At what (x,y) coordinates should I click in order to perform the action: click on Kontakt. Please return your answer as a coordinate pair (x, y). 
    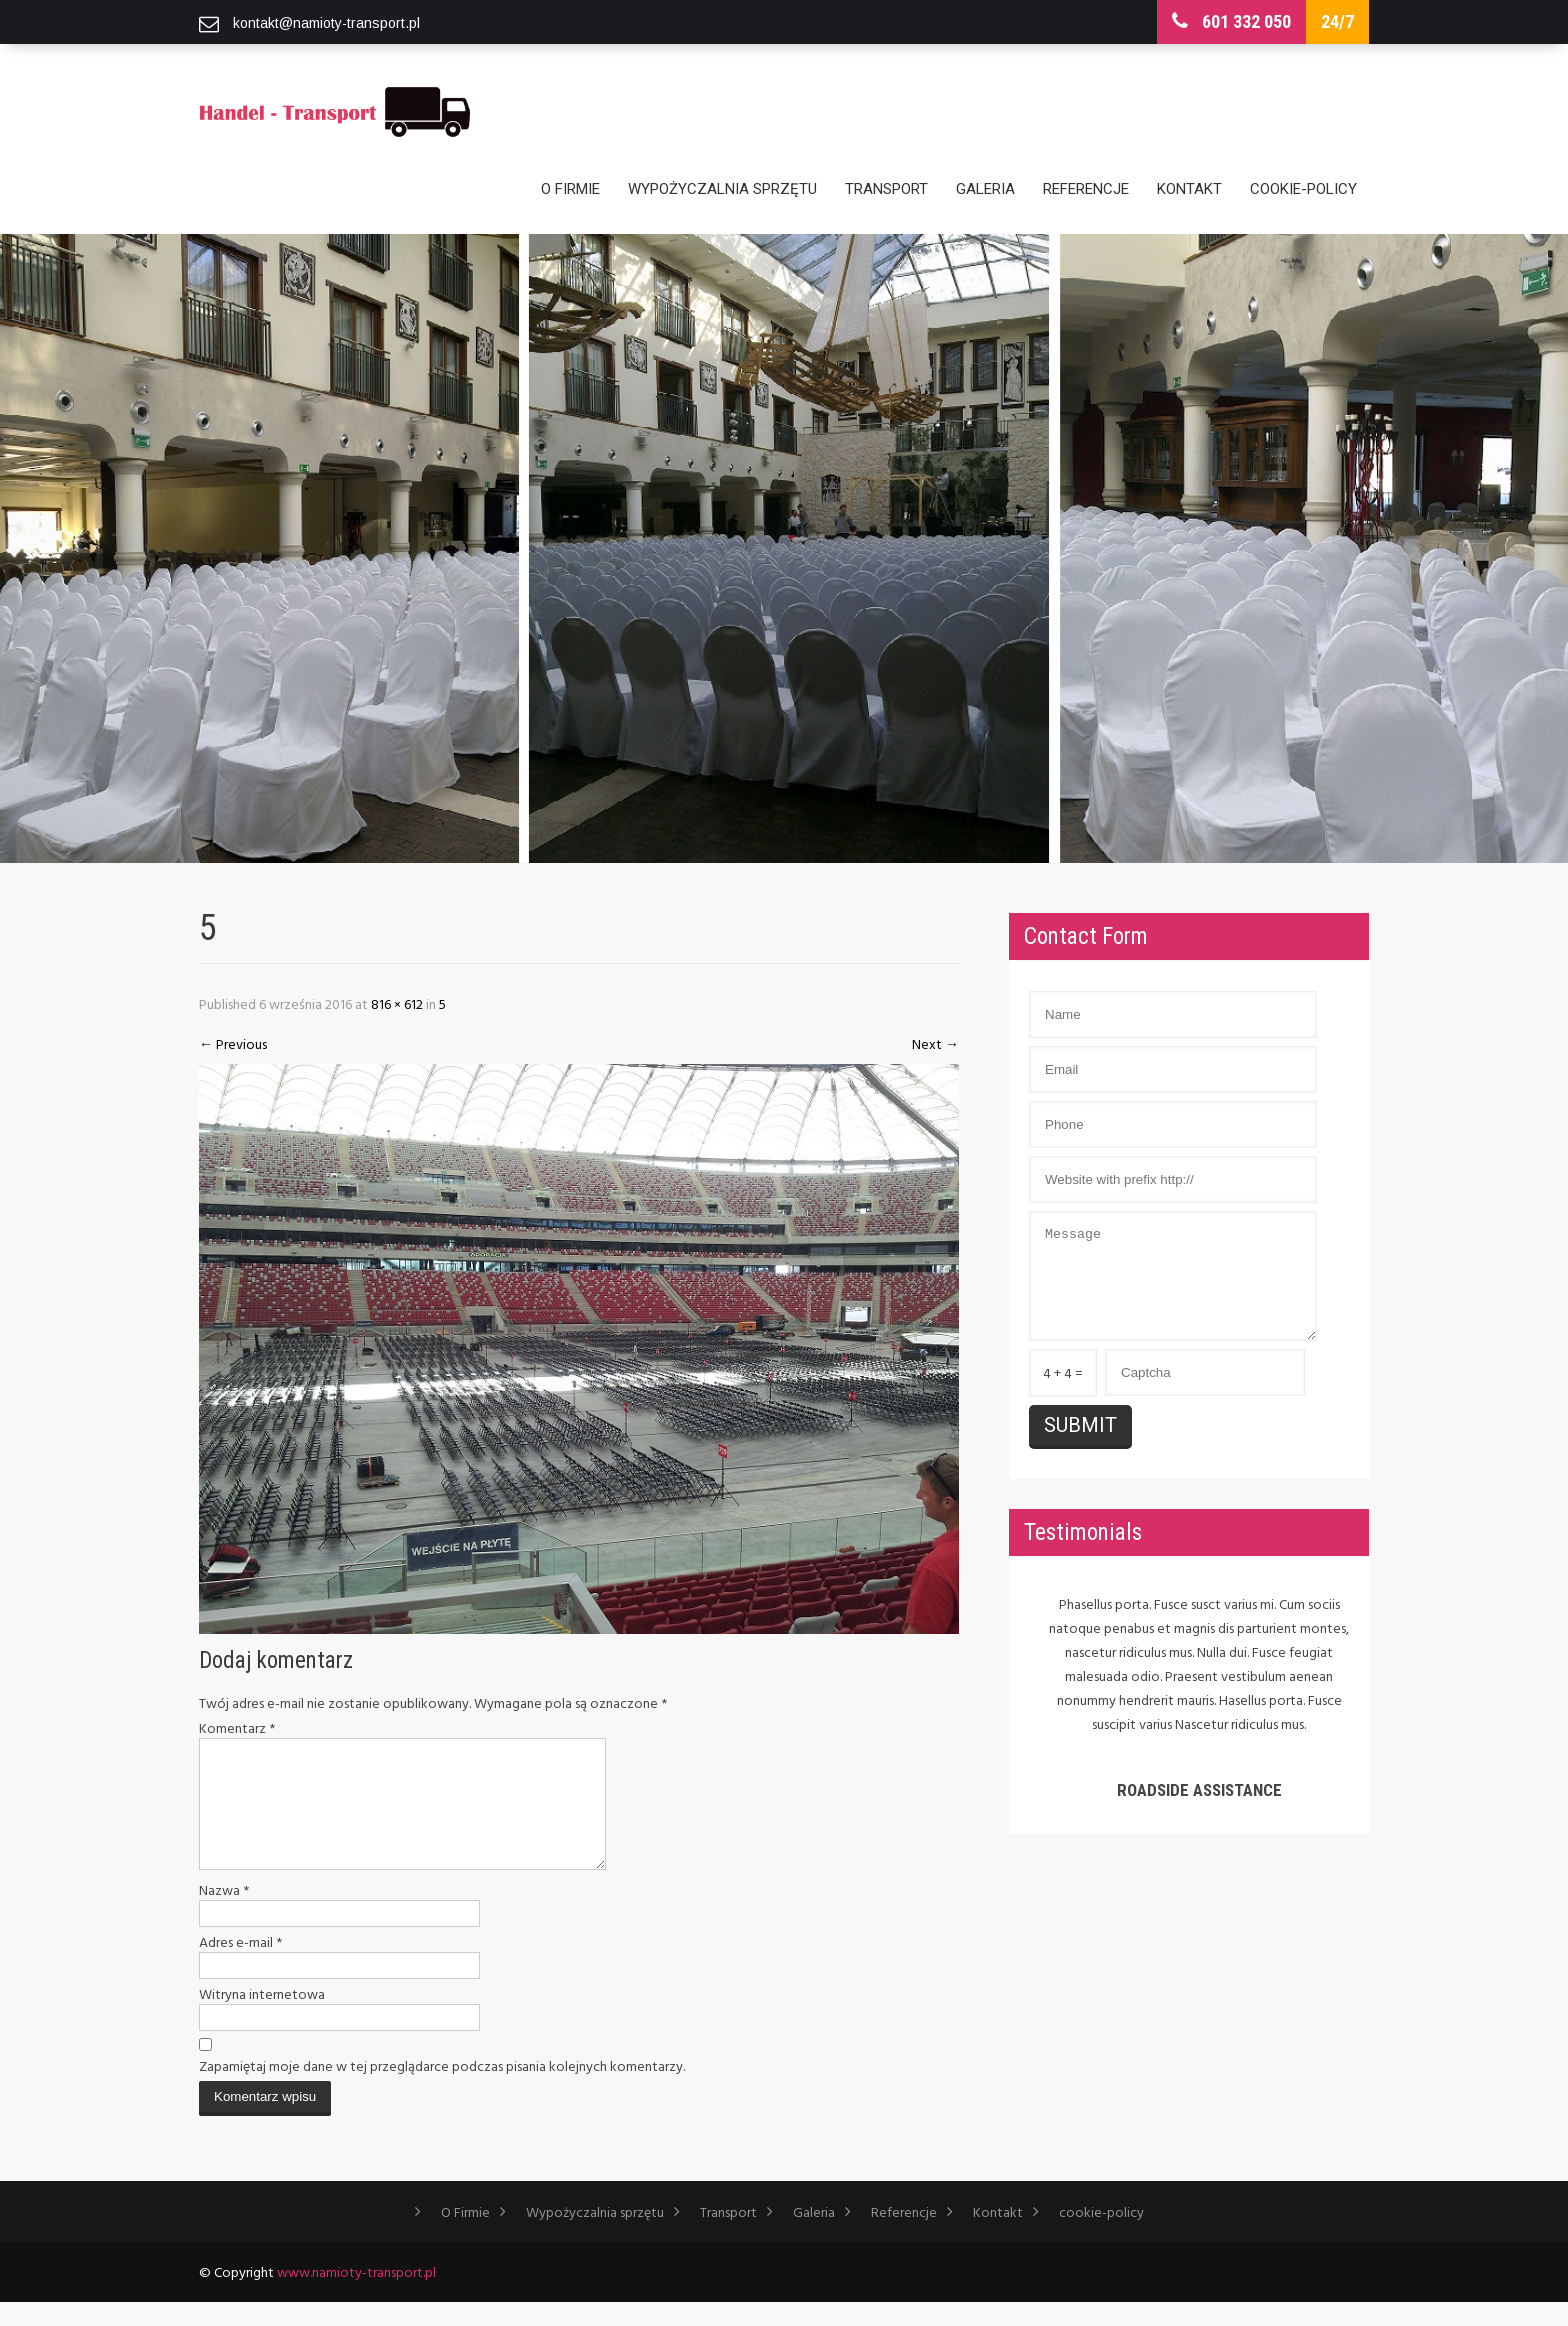
    Looking at the image, I should click on (1189, 189).